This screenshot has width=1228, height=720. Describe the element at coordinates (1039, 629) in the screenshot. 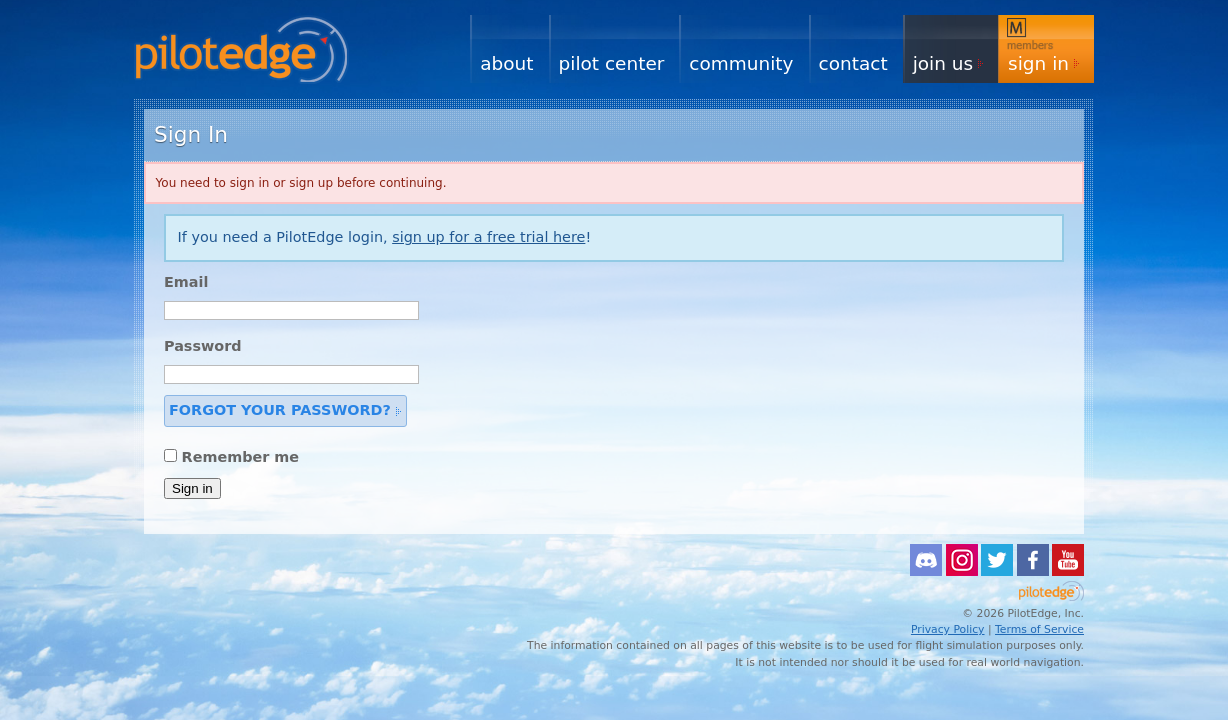

I see `Terms of Service` at that location.